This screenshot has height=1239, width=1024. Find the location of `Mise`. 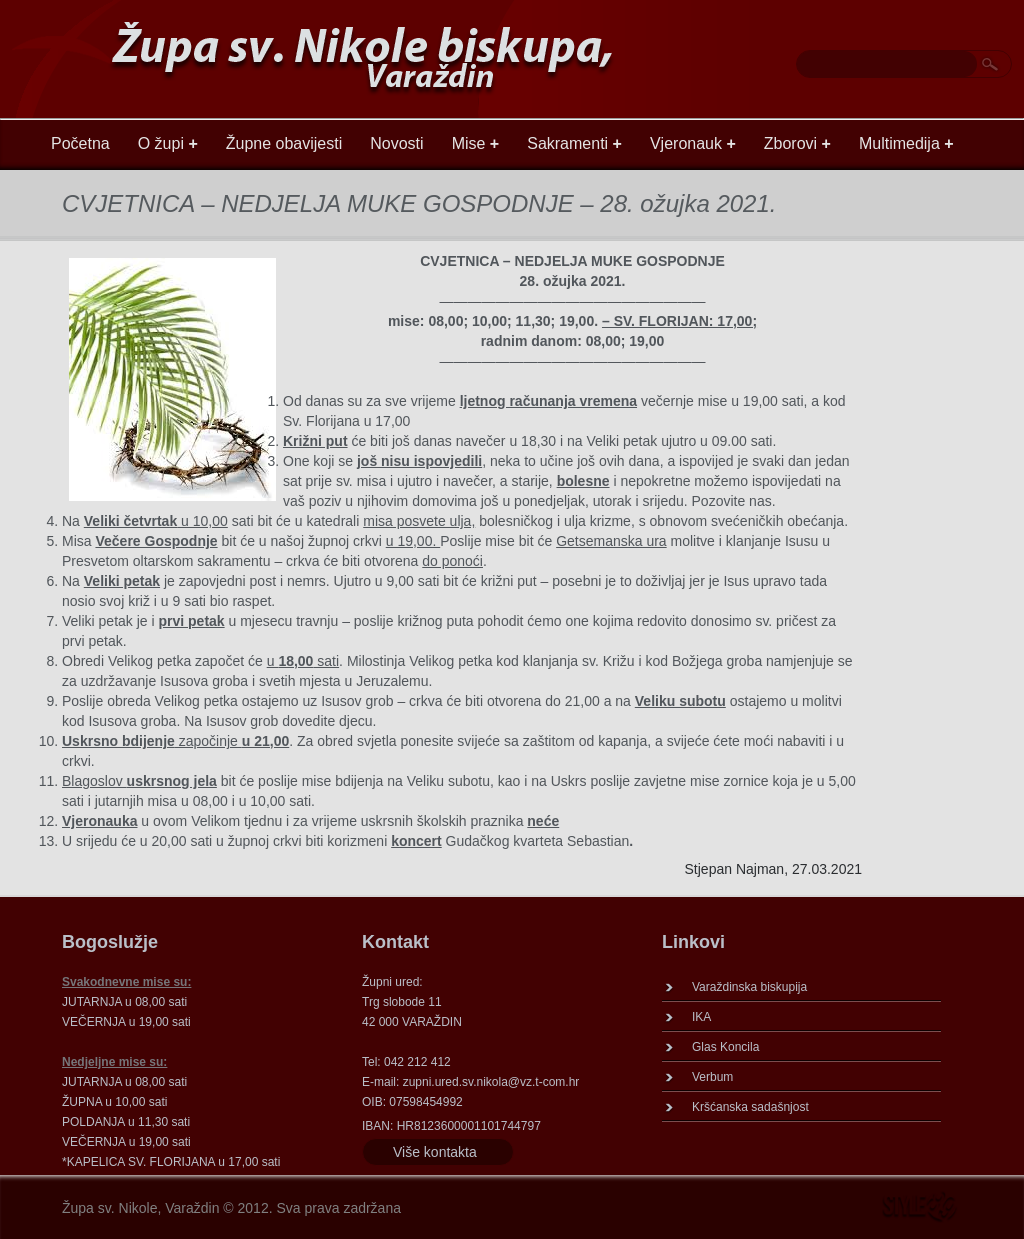

Mise is located at coordinates (476, 143).